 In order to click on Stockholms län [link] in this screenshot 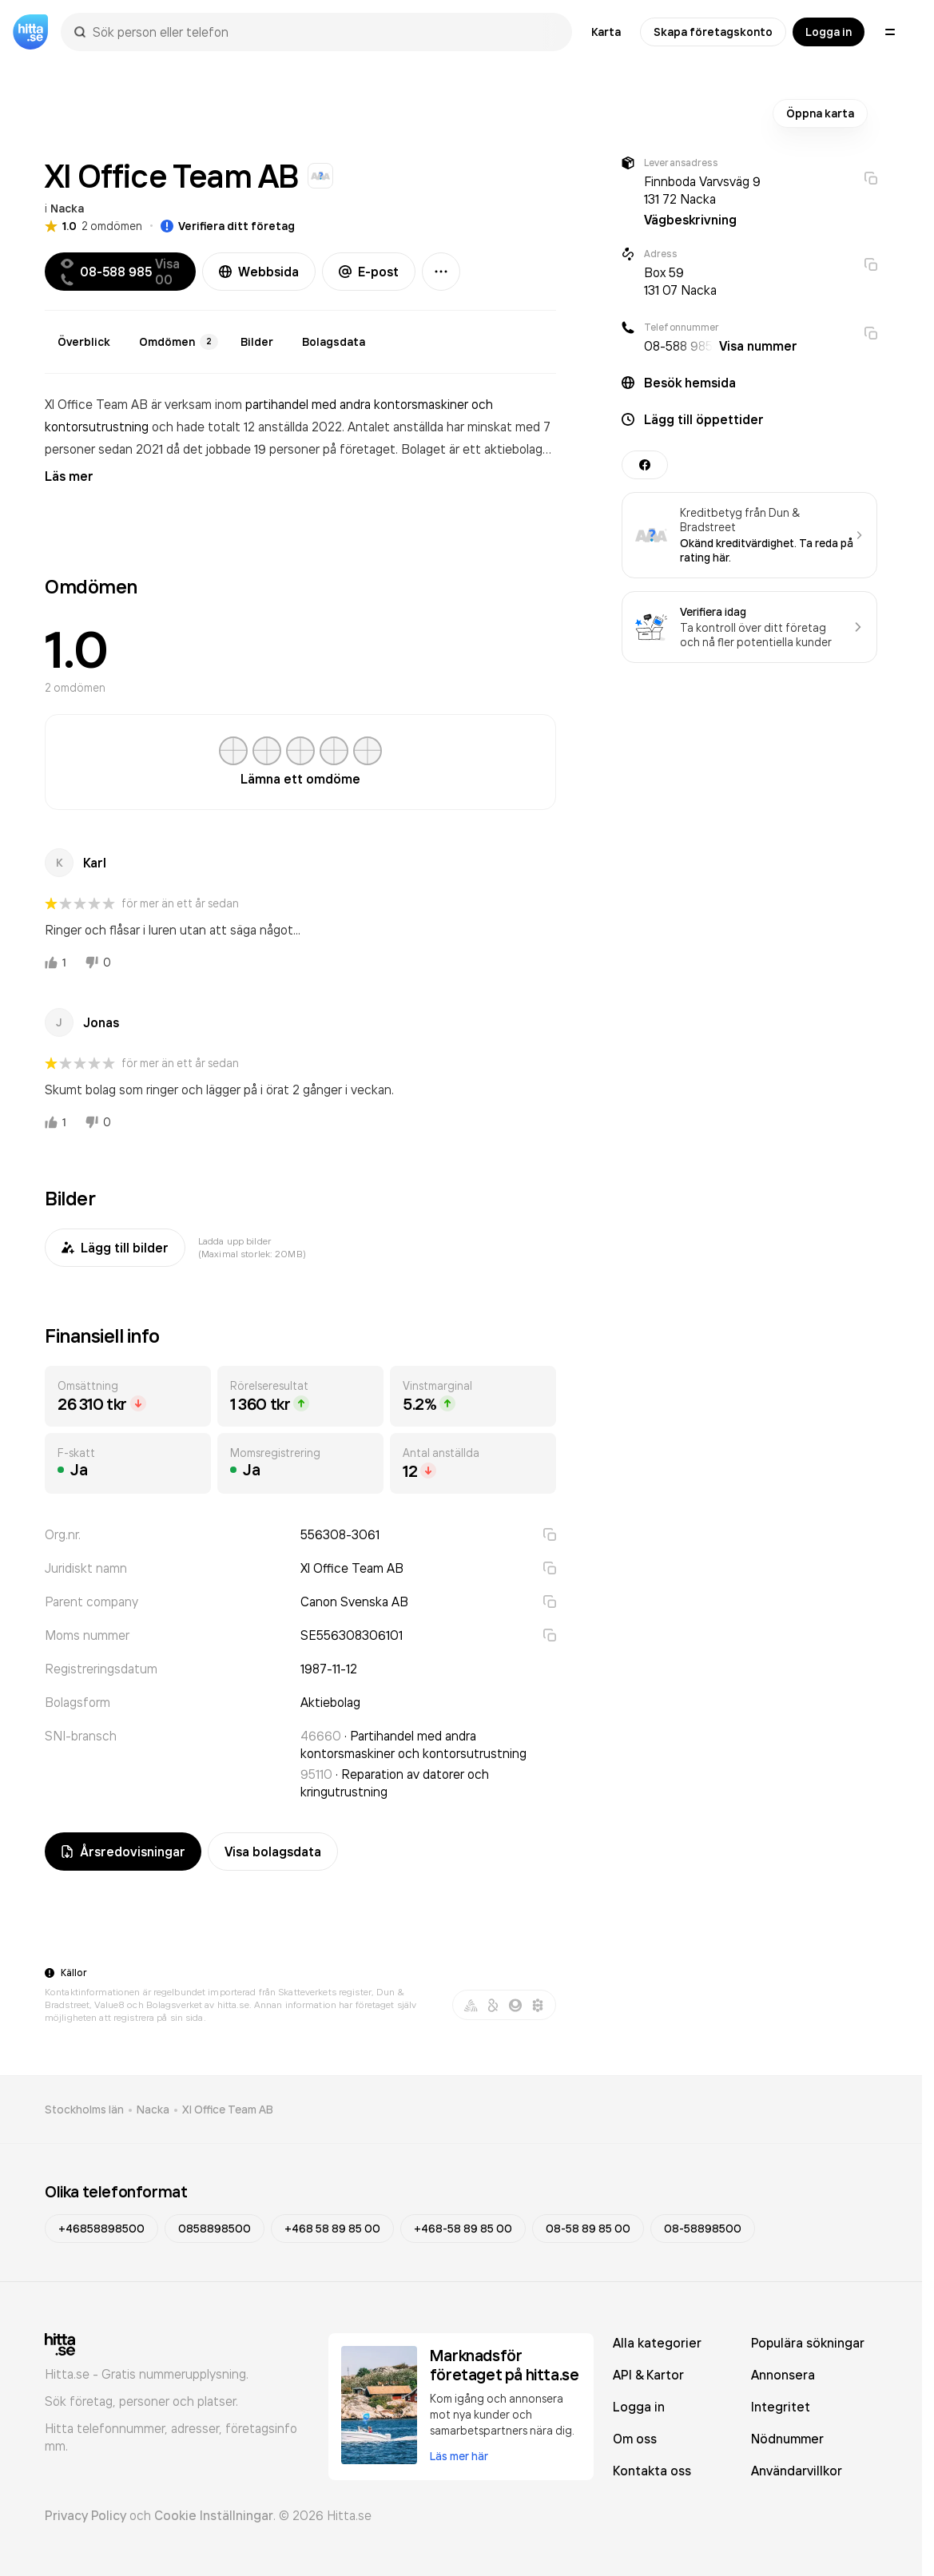, I will do `click(84, 2109)`.